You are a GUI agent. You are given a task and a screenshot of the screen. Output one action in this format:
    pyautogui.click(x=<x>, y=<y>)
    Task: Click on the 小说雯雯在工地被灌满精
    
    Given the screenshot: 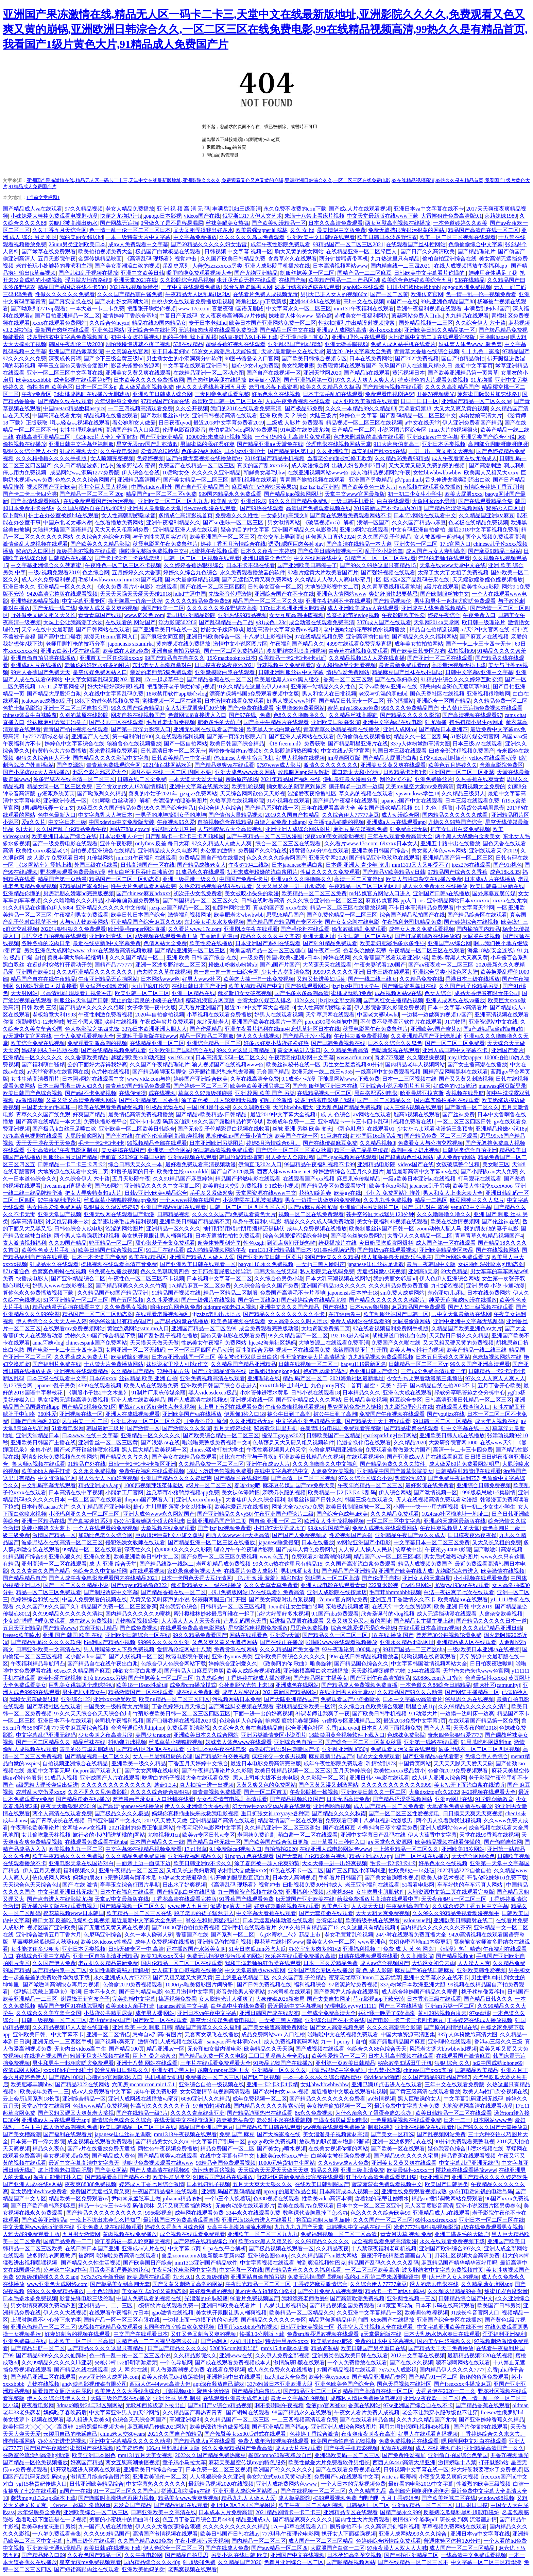 What is the action you would take?
    pyautogui.click(x=252, y=1200)
    